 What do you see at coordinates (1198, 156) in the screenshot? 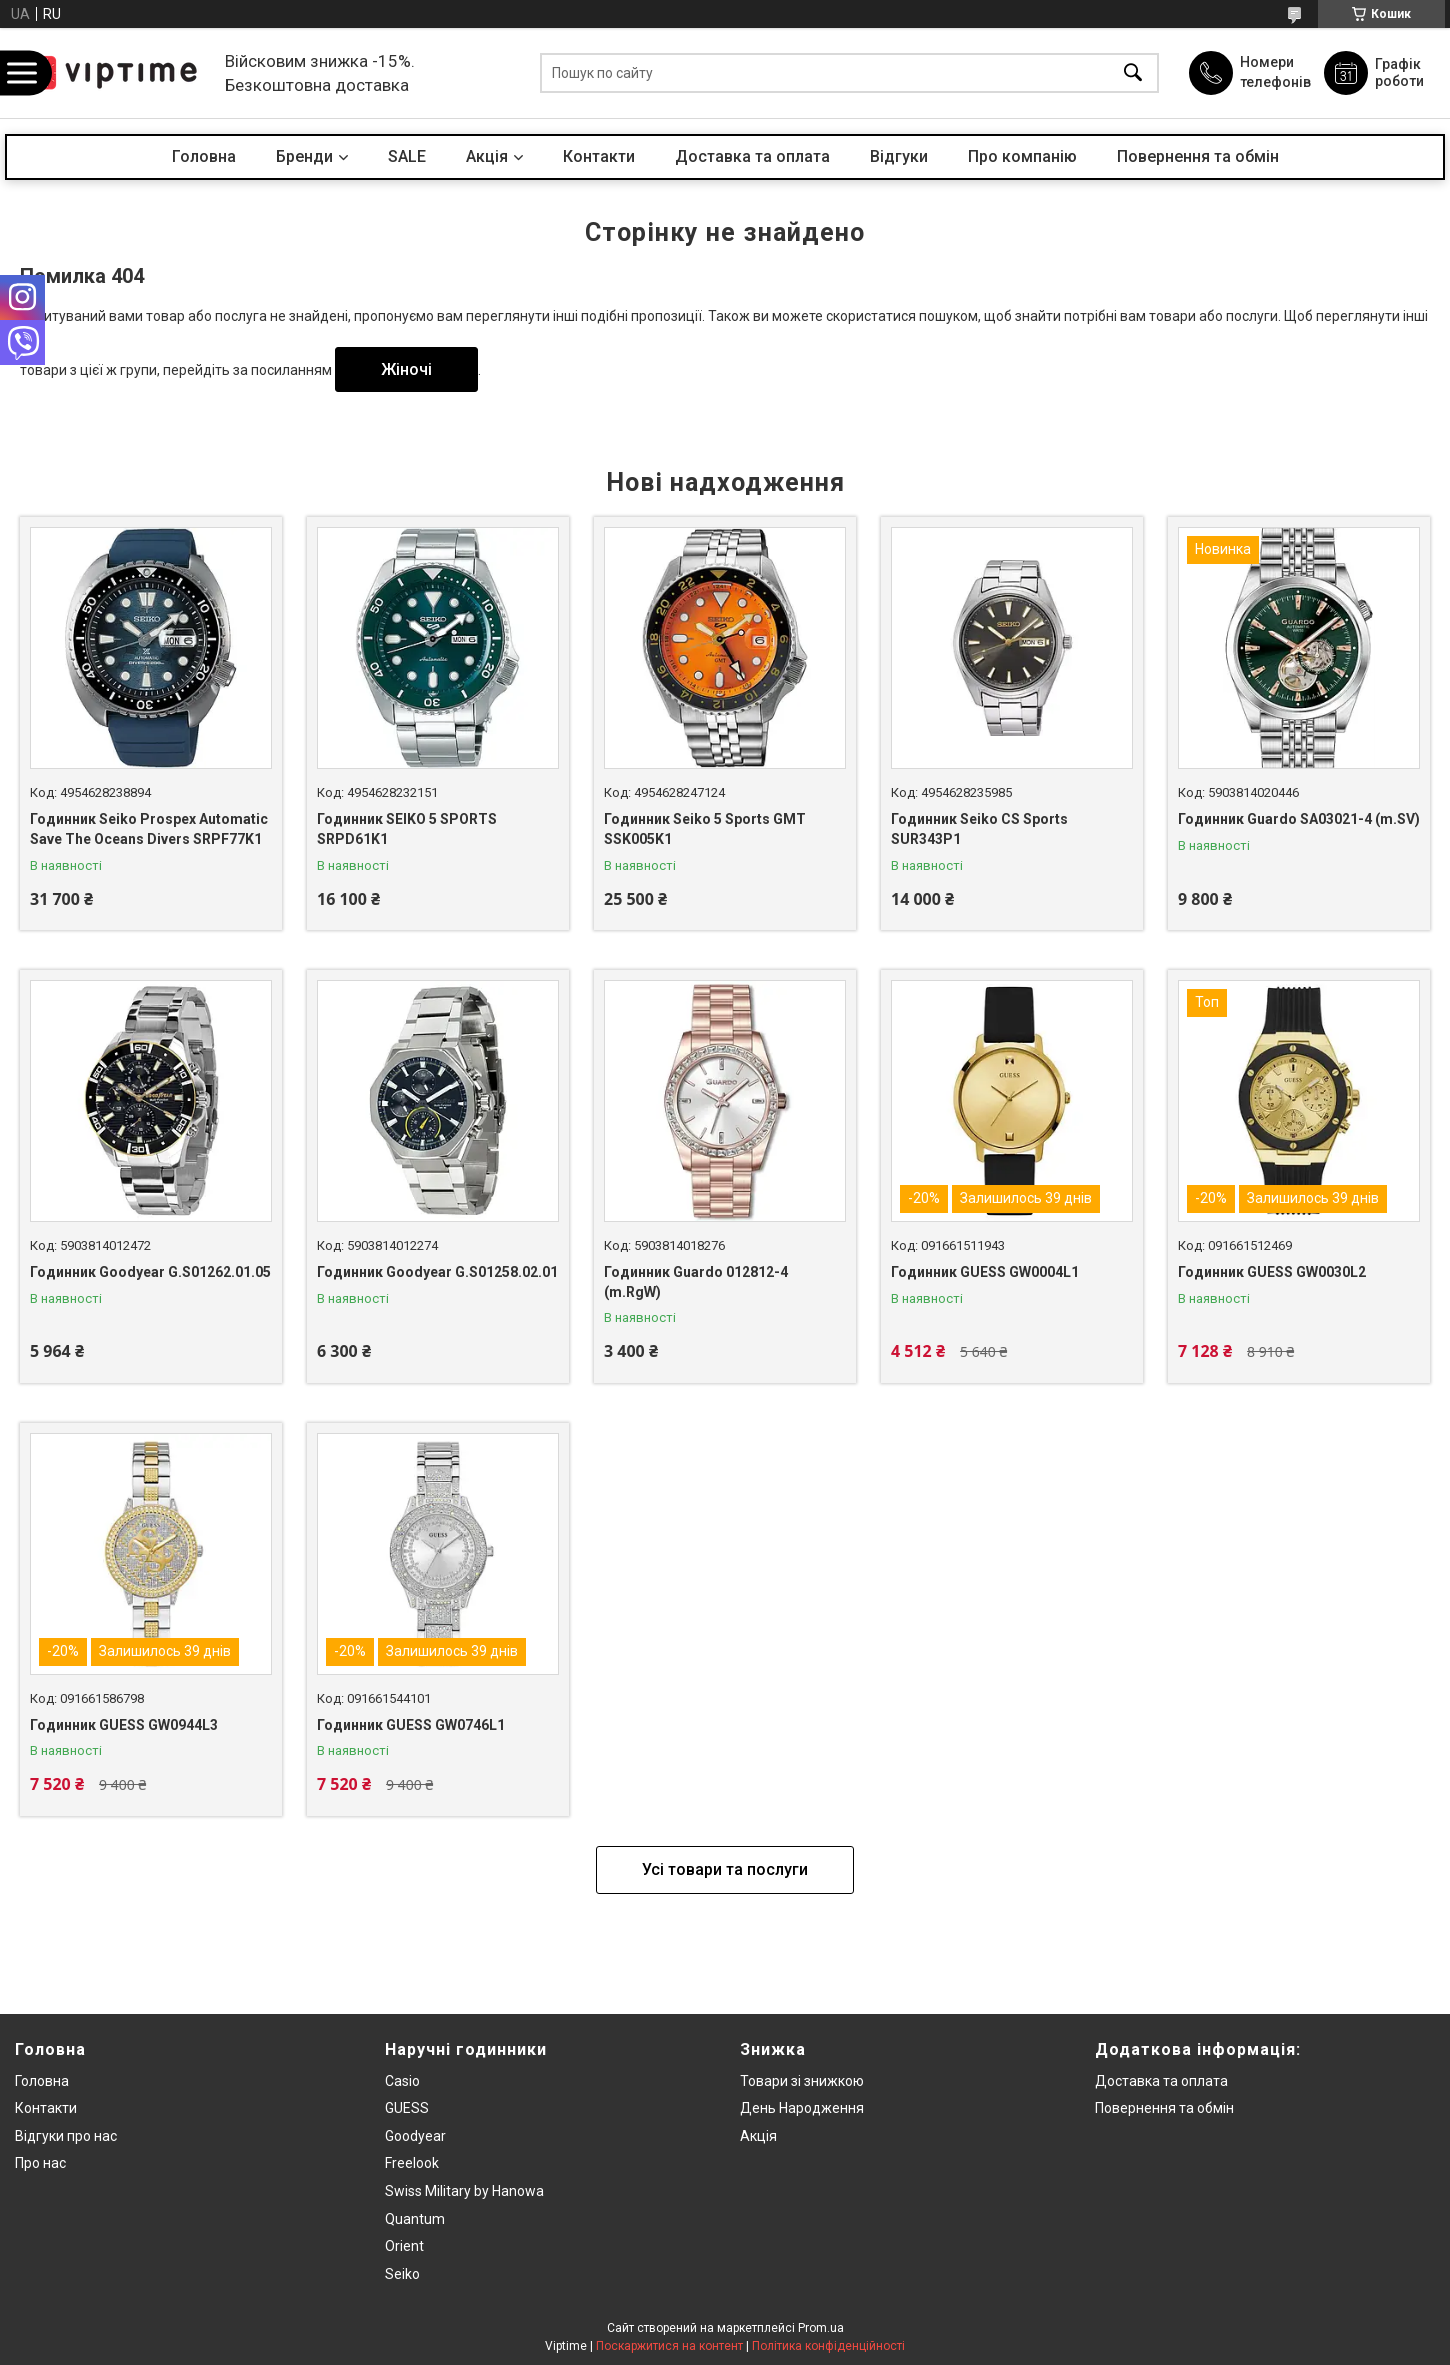
I see `Повернення та обмін` at bounding box center [1198, 156].